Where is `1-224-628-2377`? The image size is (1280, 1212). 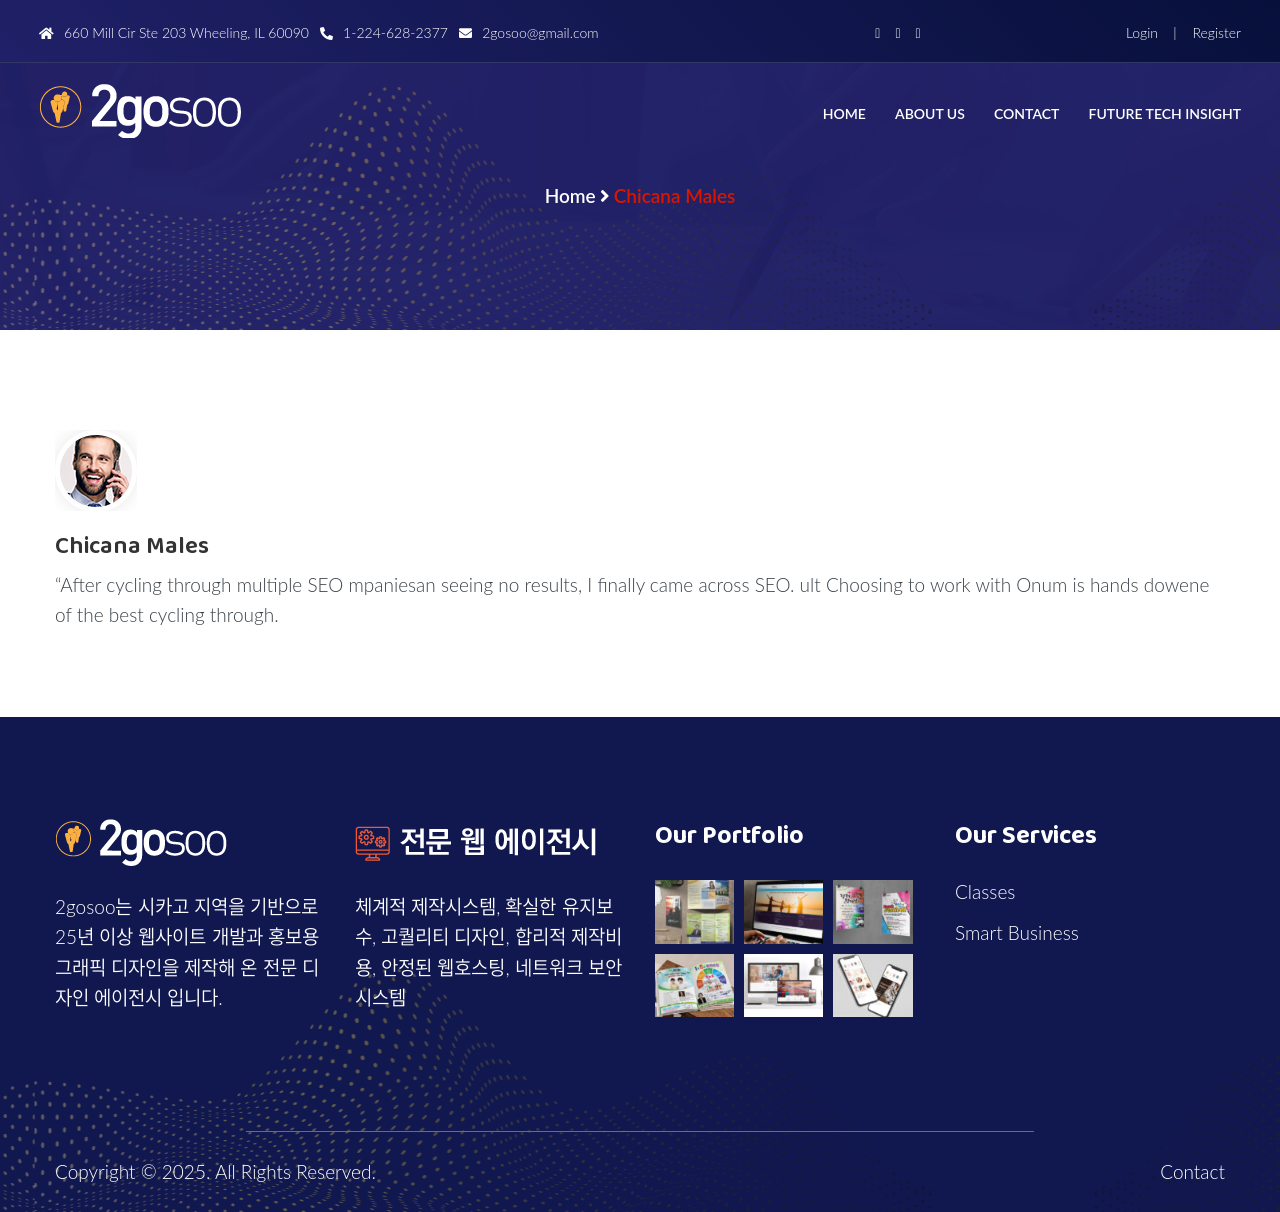
1-224-628-2377 is located at coordinates (384, 32).